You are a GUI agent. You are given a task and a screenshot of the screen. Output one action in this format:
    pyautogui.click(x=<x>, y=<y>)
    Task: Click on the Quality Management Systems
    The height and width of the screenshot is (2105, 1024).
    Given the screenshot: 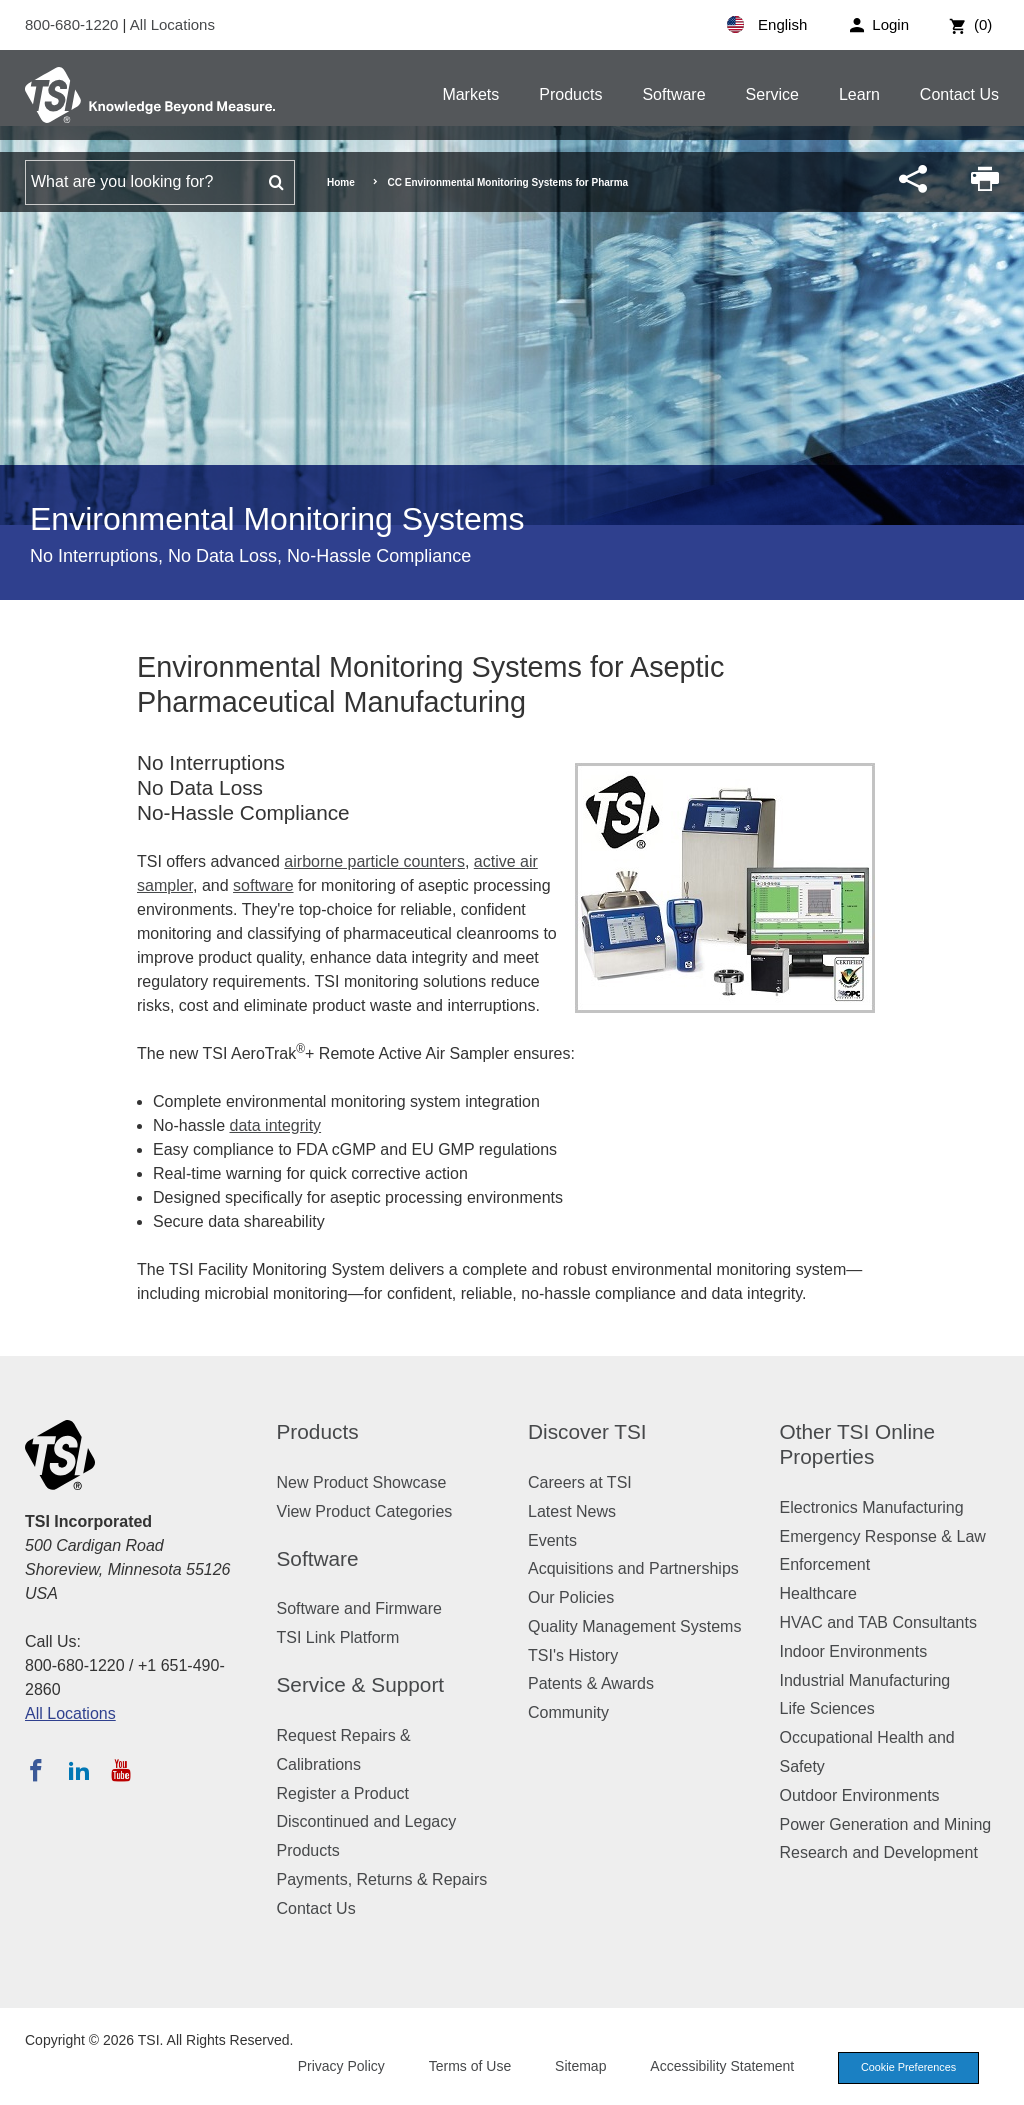 What is the action you would take?
    pyautogui.click(x=634, y=1626)
    